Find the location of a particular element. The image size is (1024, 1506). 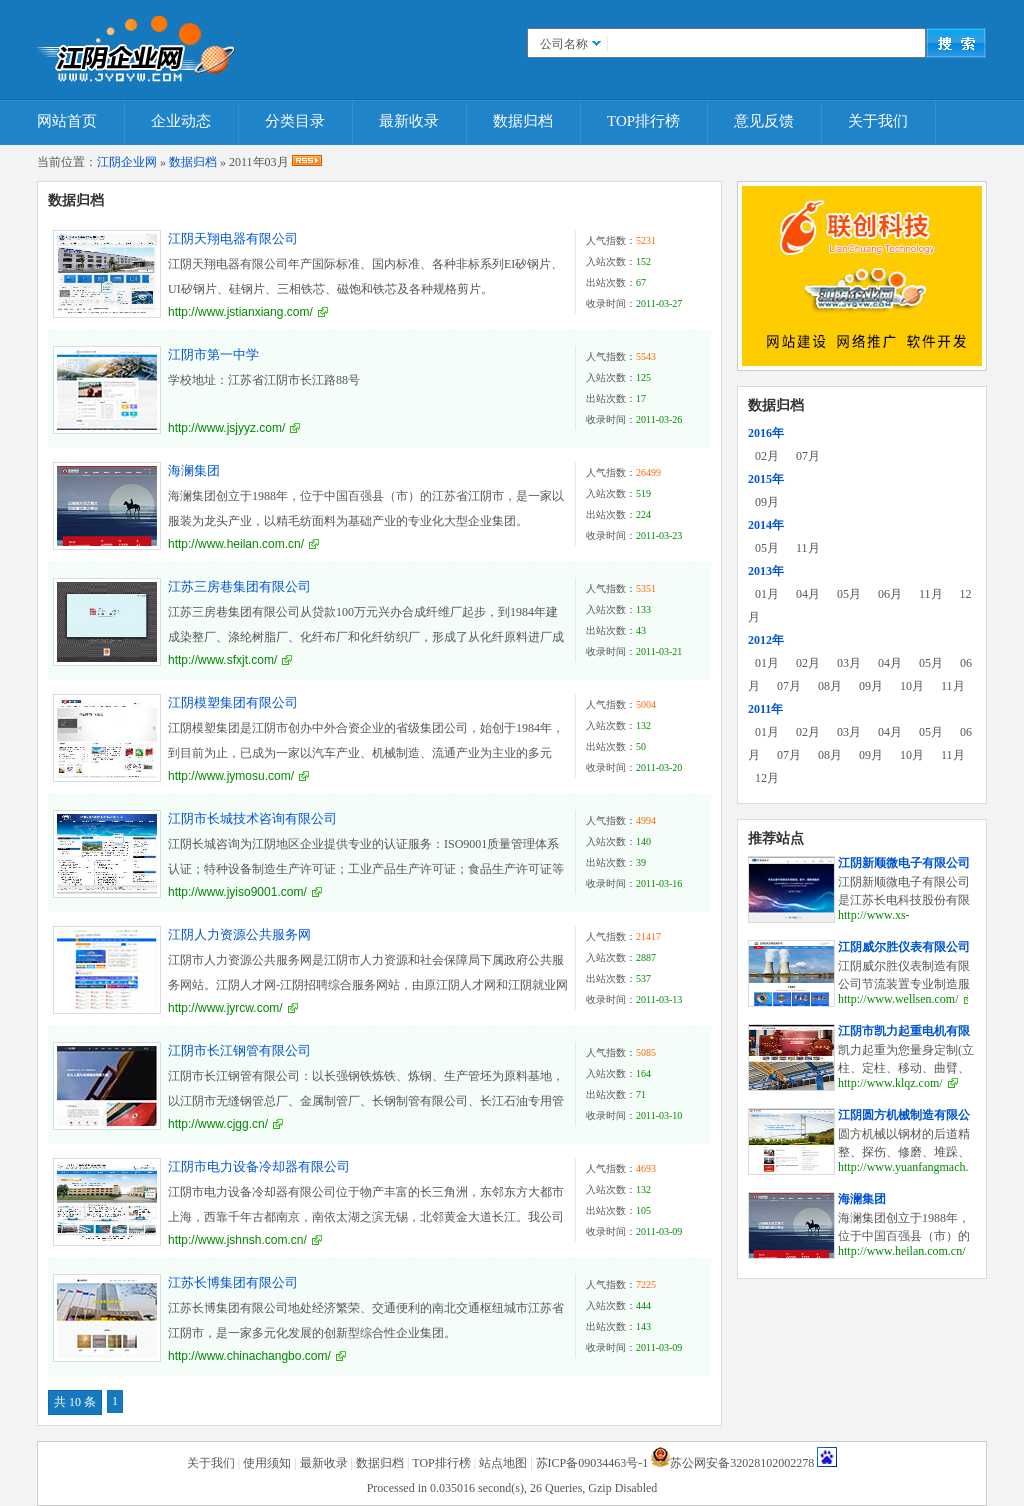

江阴市长城技术咨询有限公司 is located at coordinates (252, 818).